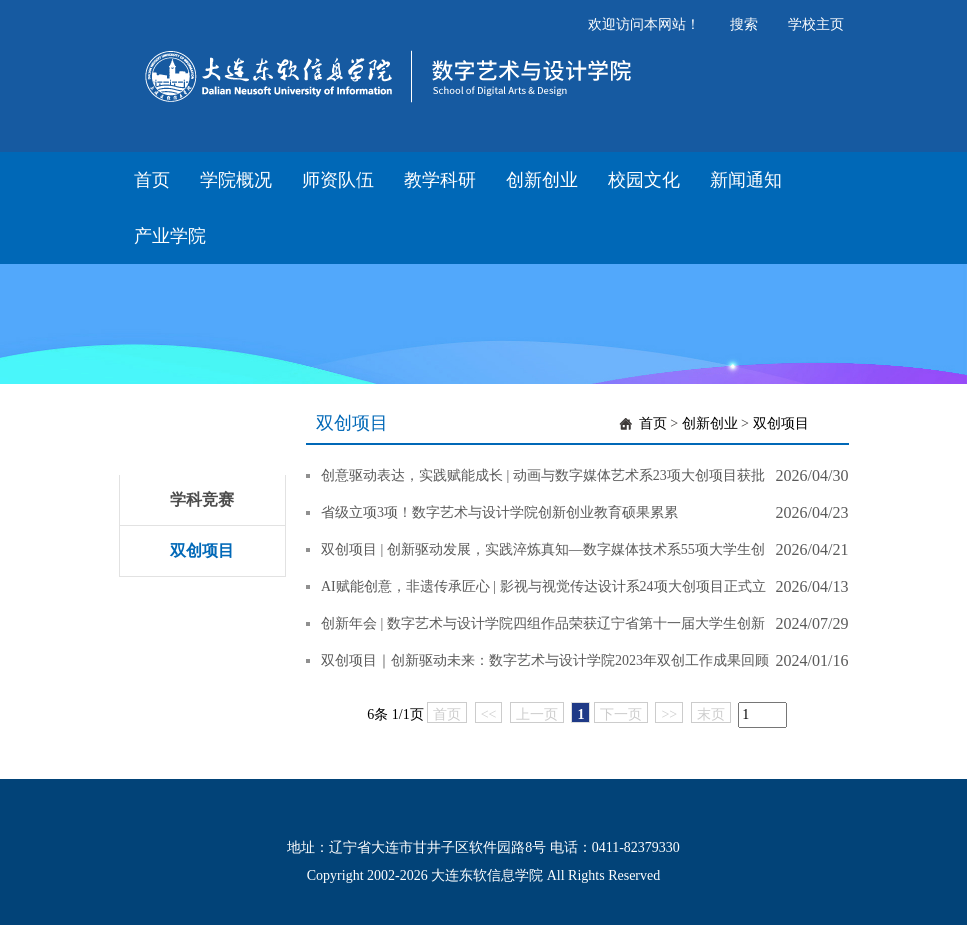  I want to click on 创新创业 [button], so click(542, 180).